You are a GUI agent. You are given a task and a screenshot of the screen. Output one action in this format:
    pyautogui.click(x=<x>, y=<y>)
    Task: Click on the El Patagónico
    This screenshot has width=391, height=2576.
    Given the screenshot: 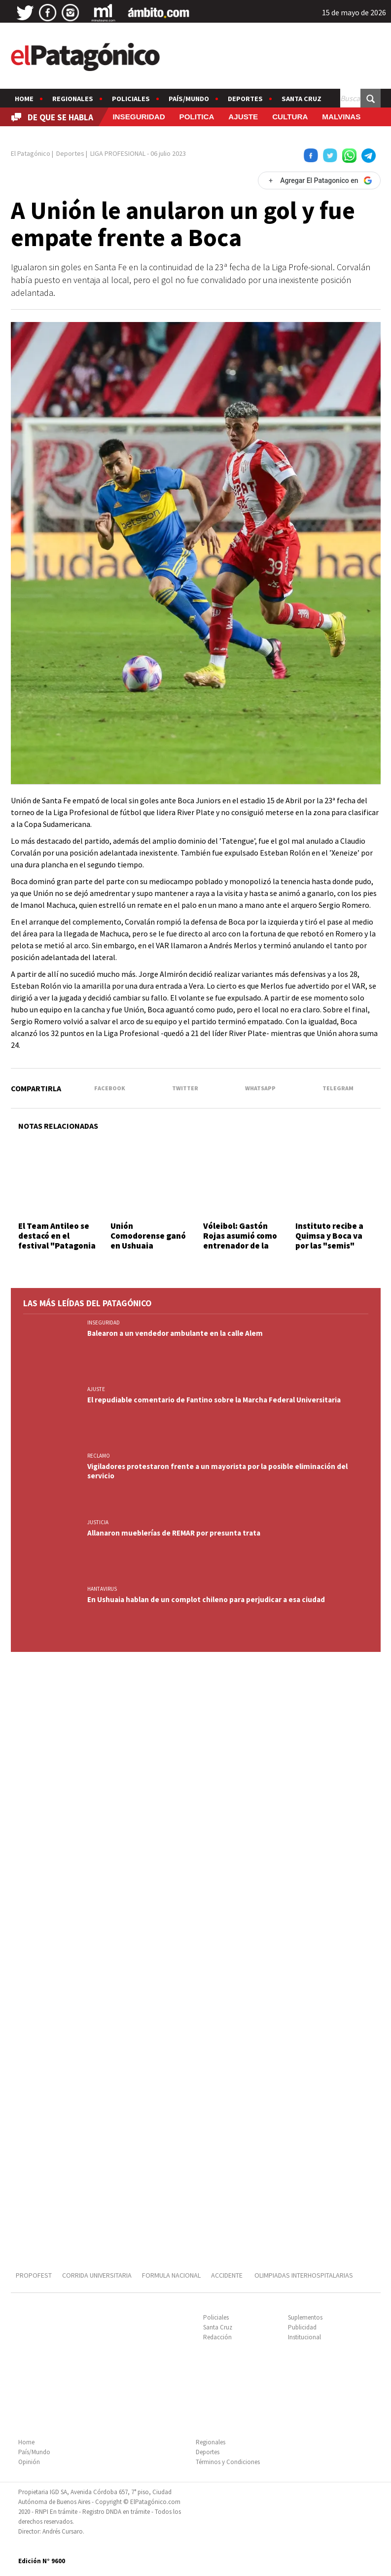 What is the action you would take?
    pyautogui.click(x=30, y=153)
    